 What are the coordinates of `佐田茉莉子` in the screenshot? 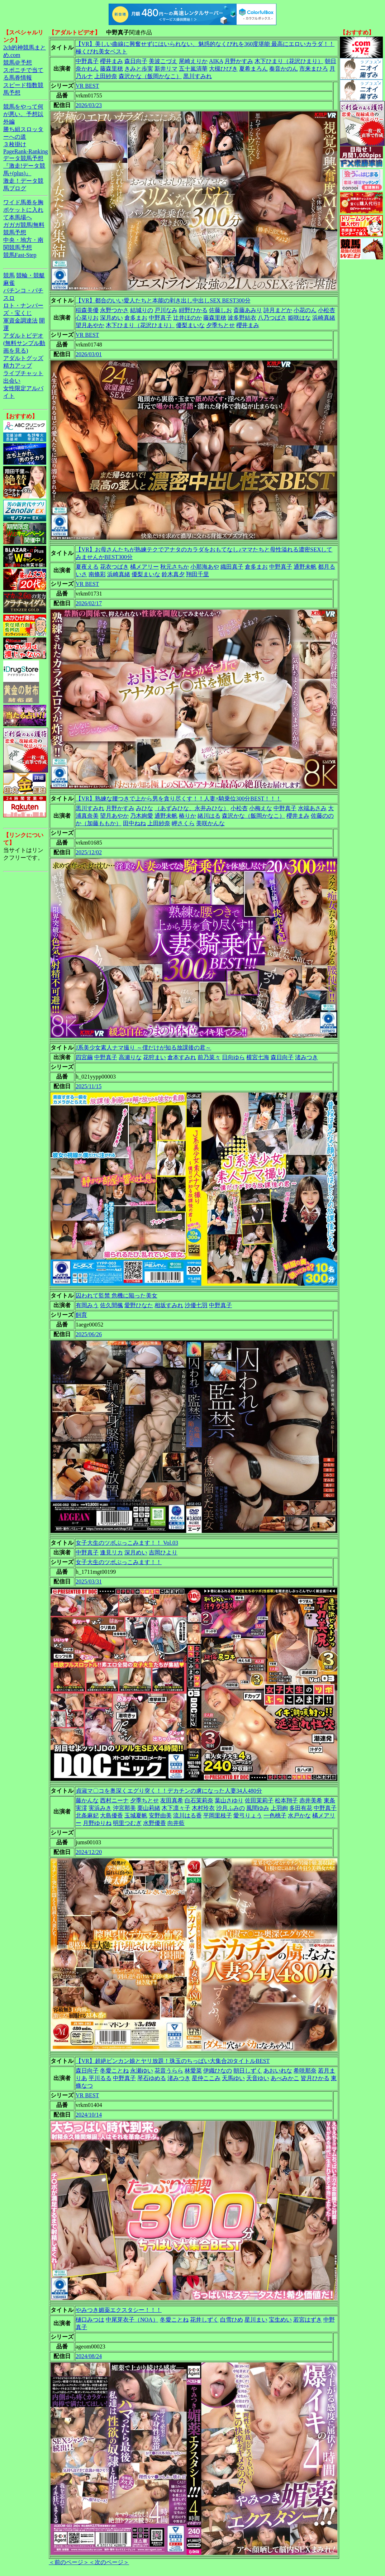 It's located at (259, 1800).